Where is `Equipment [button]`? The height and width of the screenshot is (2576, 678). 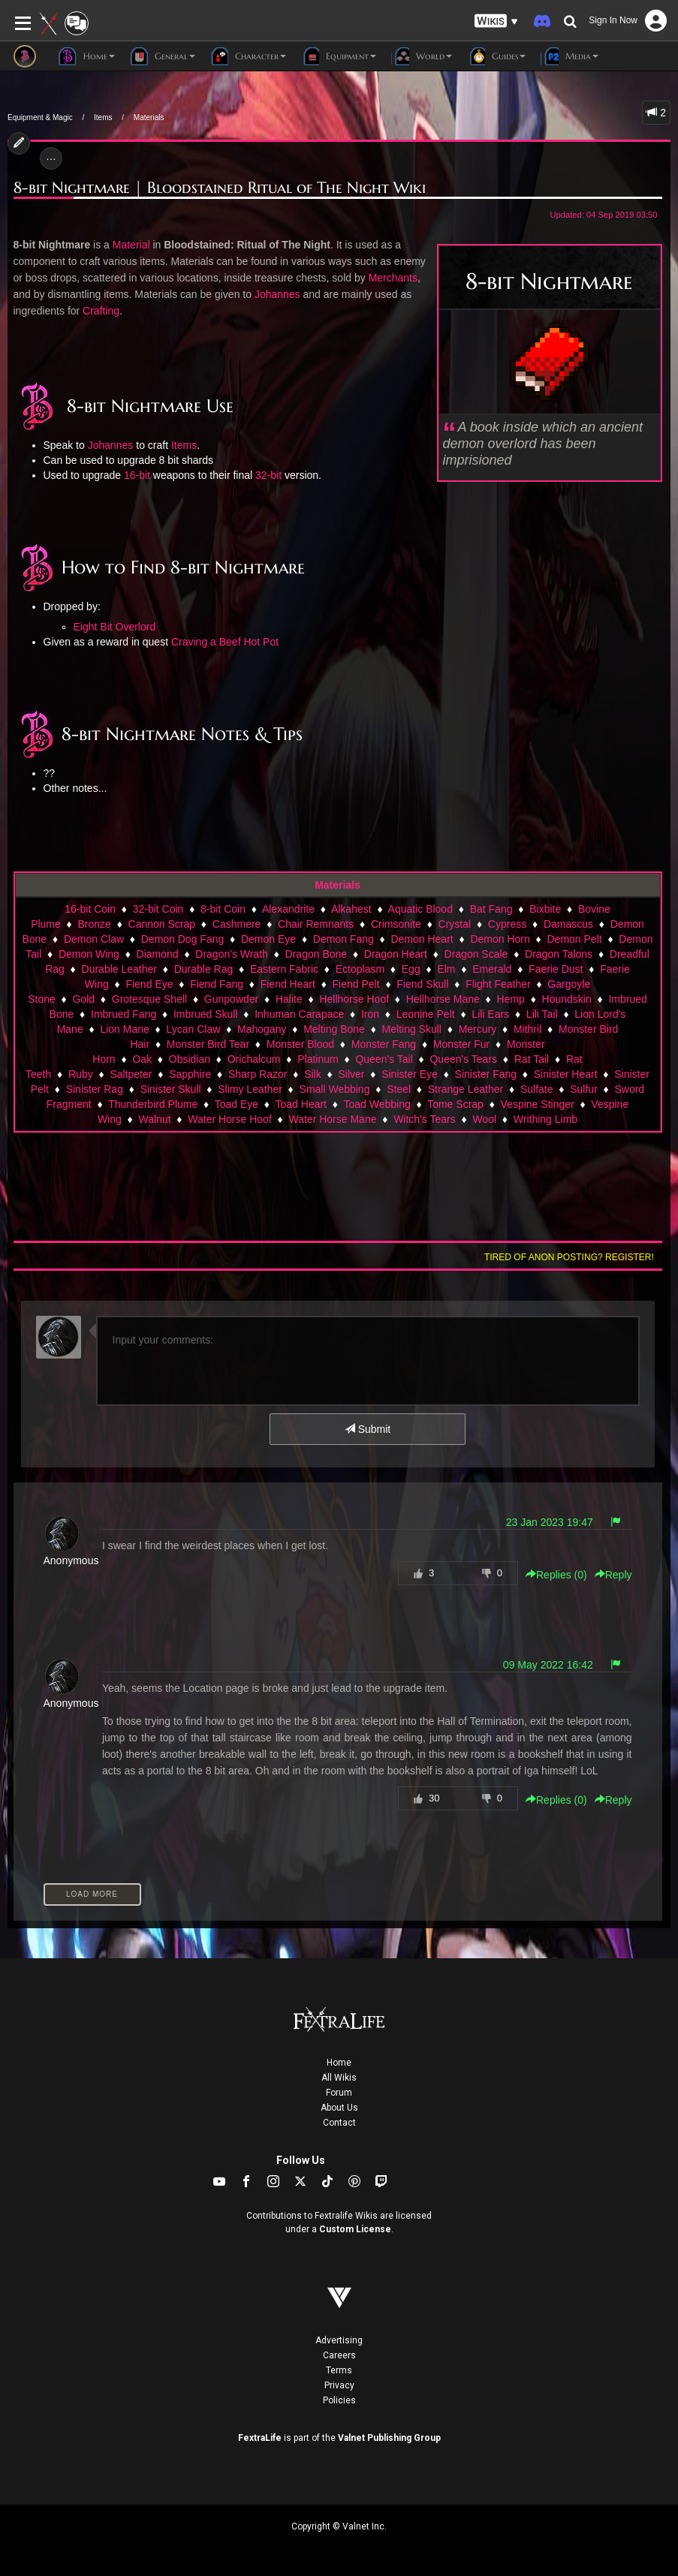
Equipment [button] is located at coordinates (338, 56).